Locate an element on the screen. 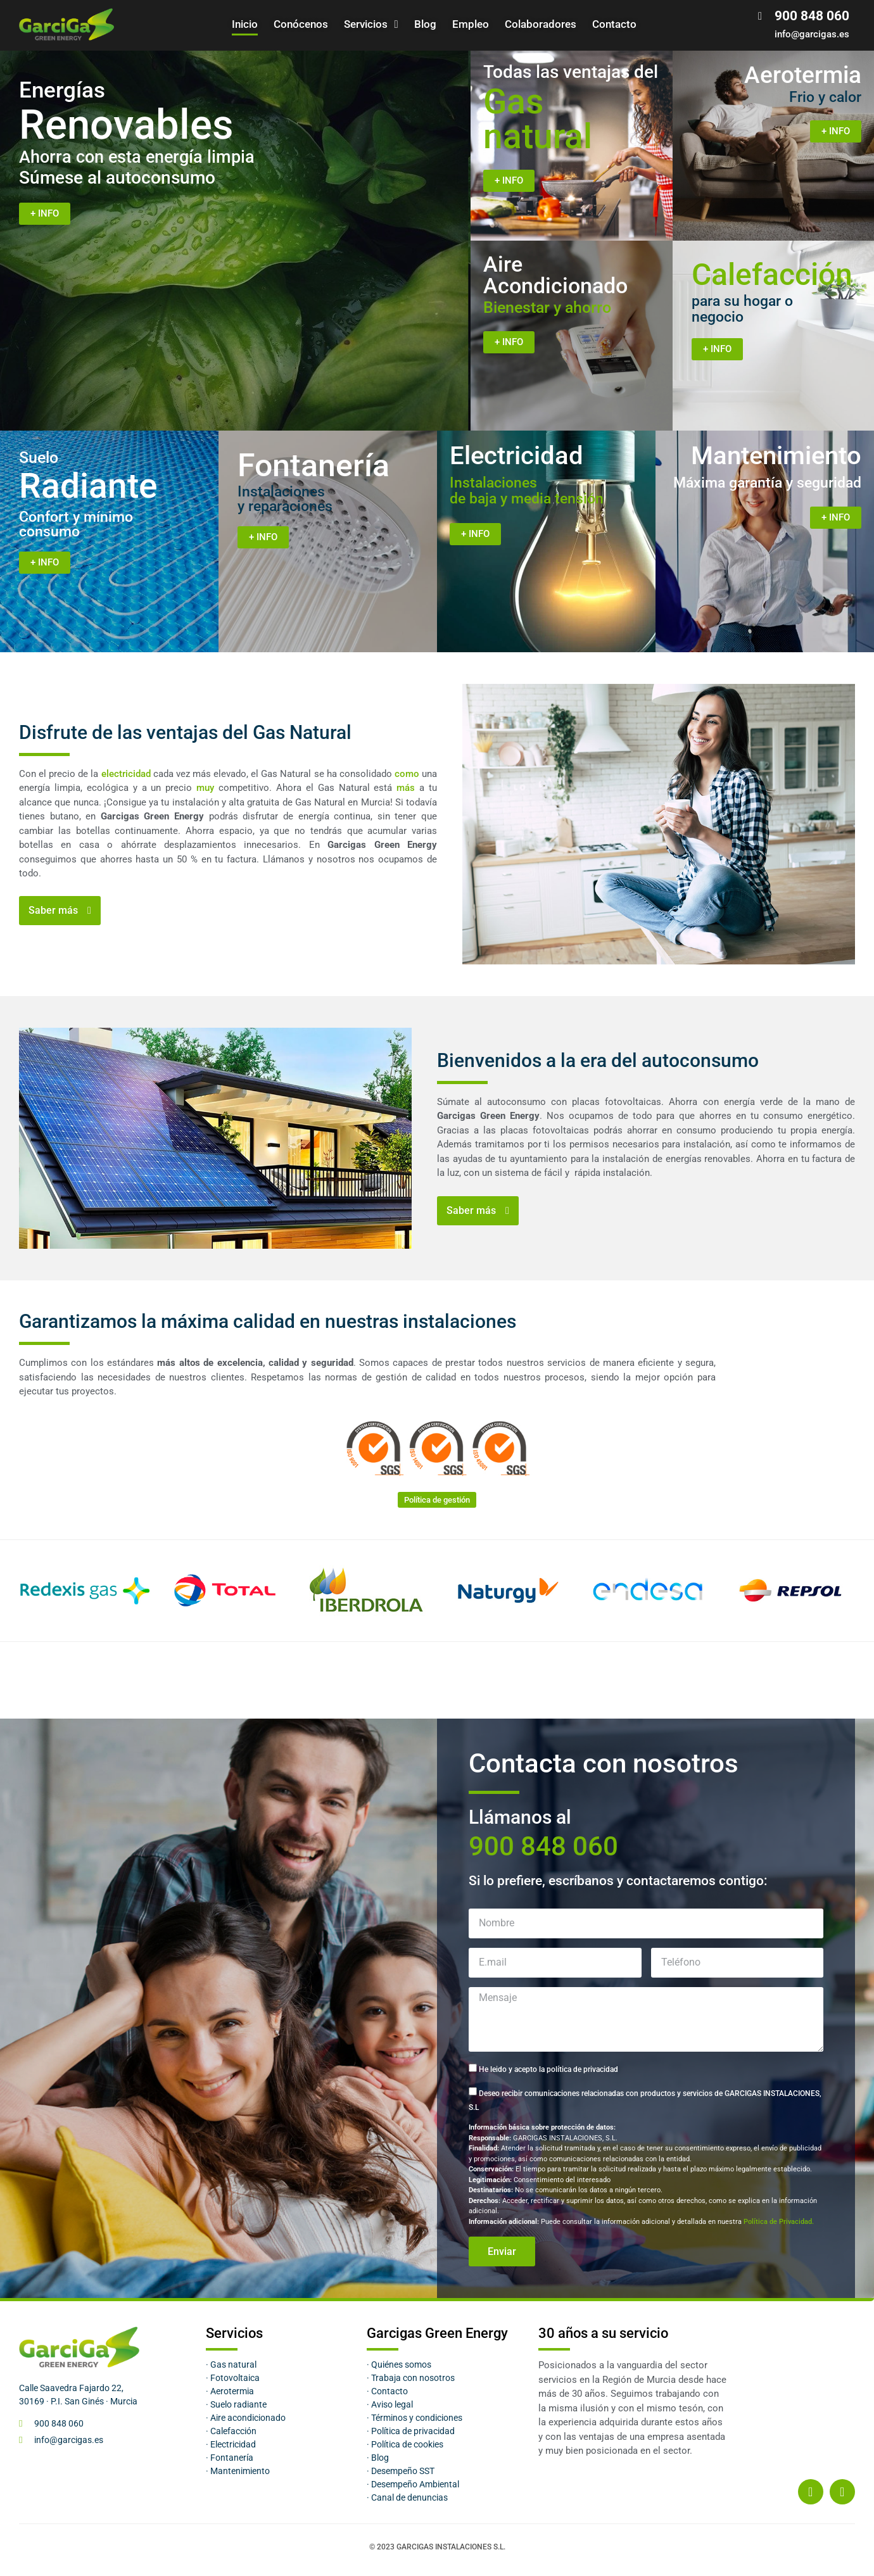 The image size is (874, 2576). Fontanería is located at coordinates (314, 465).